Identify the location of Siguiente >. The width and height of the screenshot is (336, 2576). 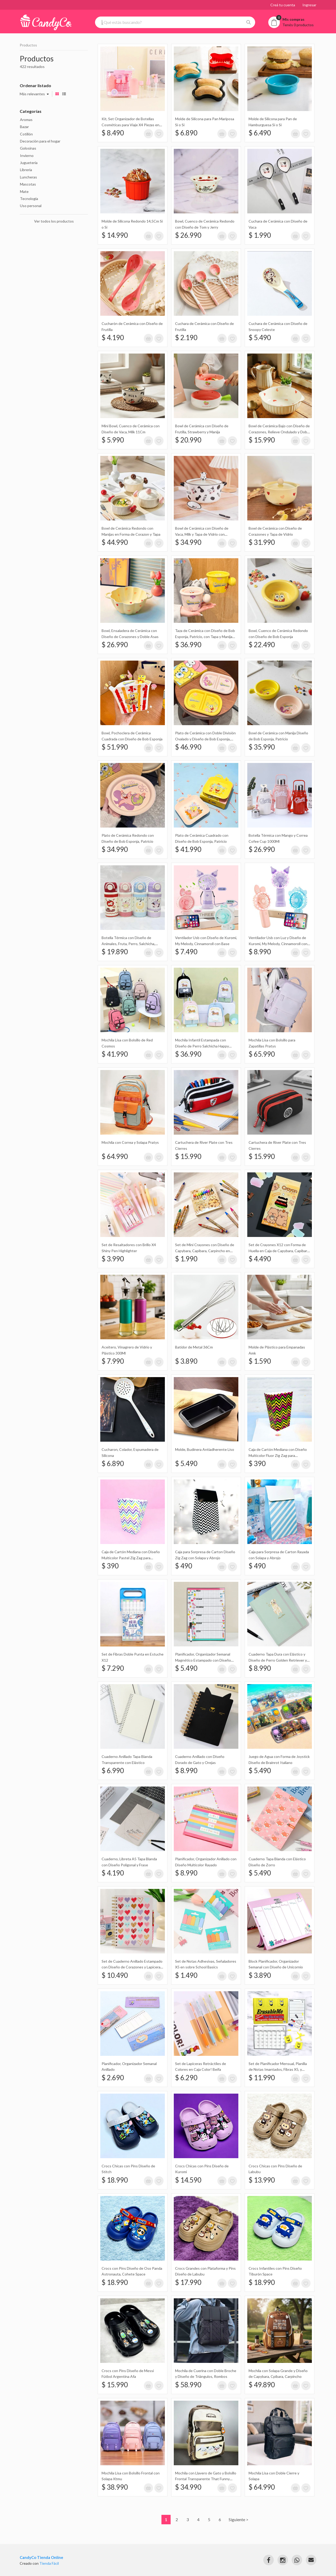
(238, 2519).